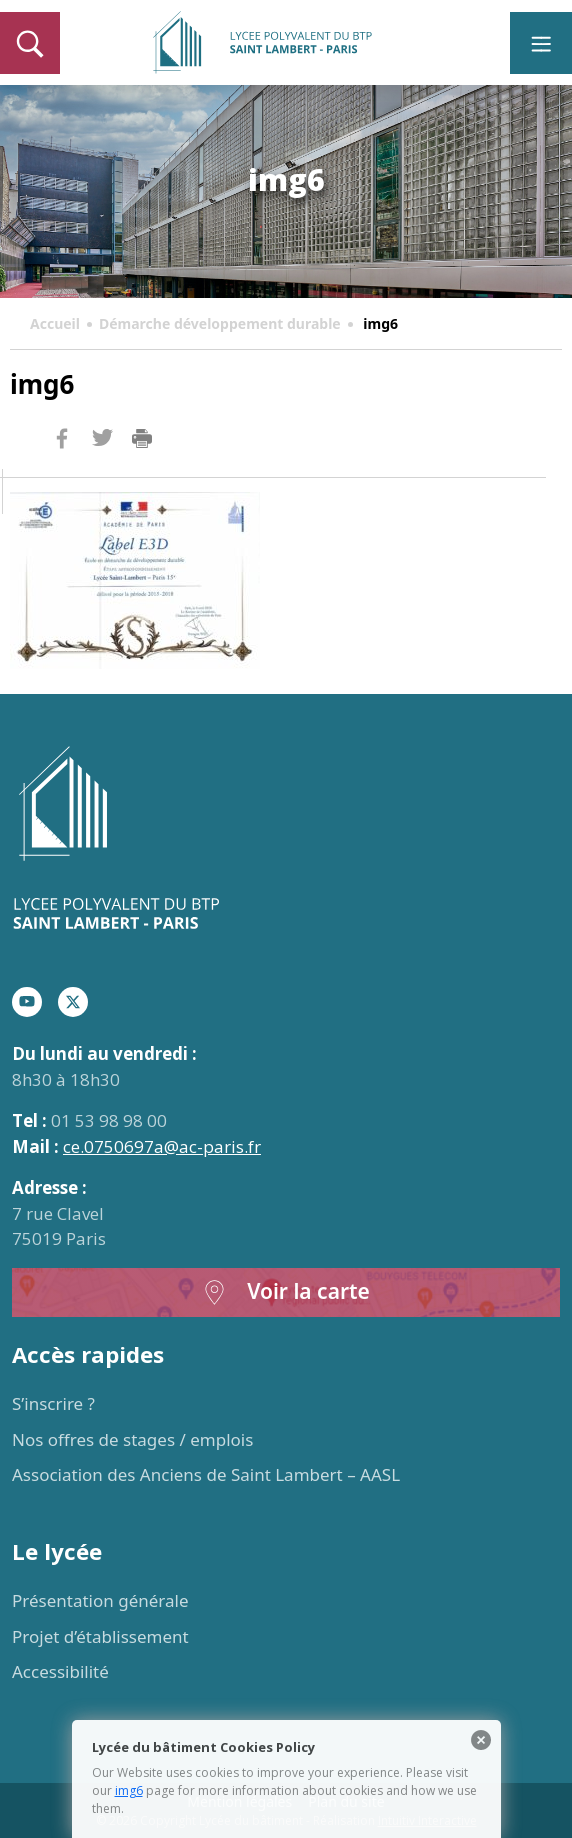  Describe the element at coordinates (62, 476) in the screenshot. I see `Facebook` at that location.